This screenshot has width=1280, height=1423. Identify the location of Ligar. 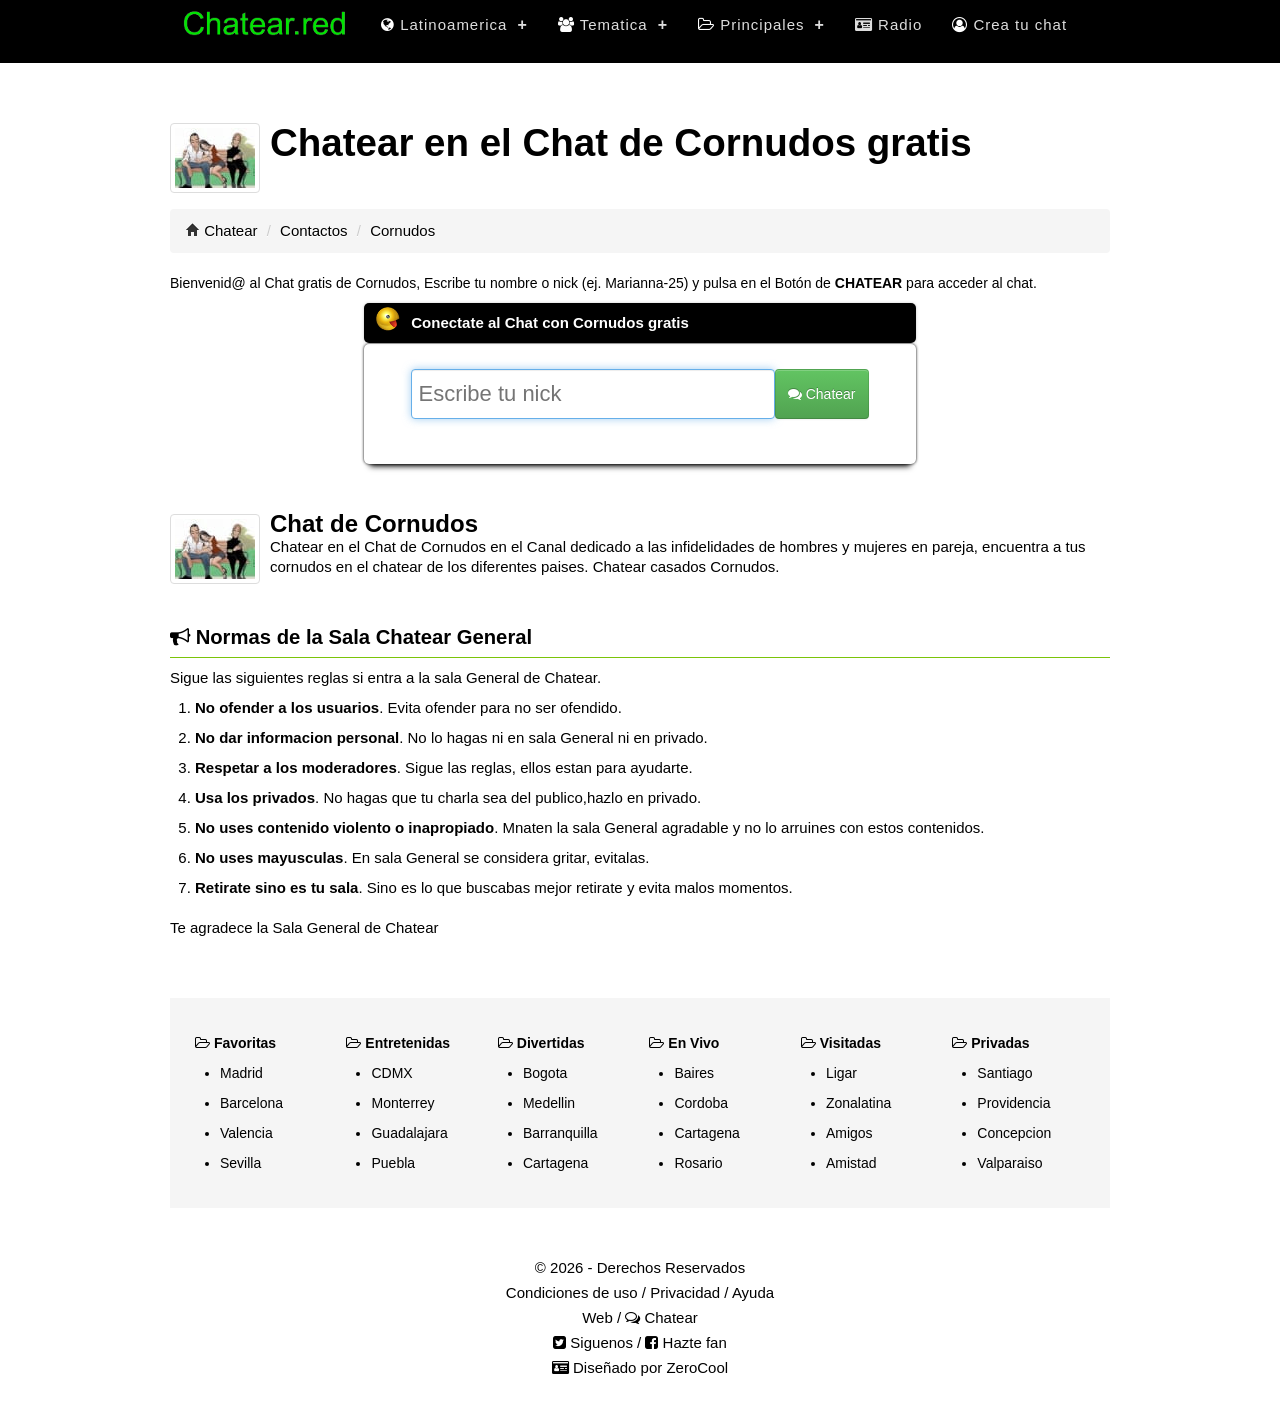
(841, 1073).